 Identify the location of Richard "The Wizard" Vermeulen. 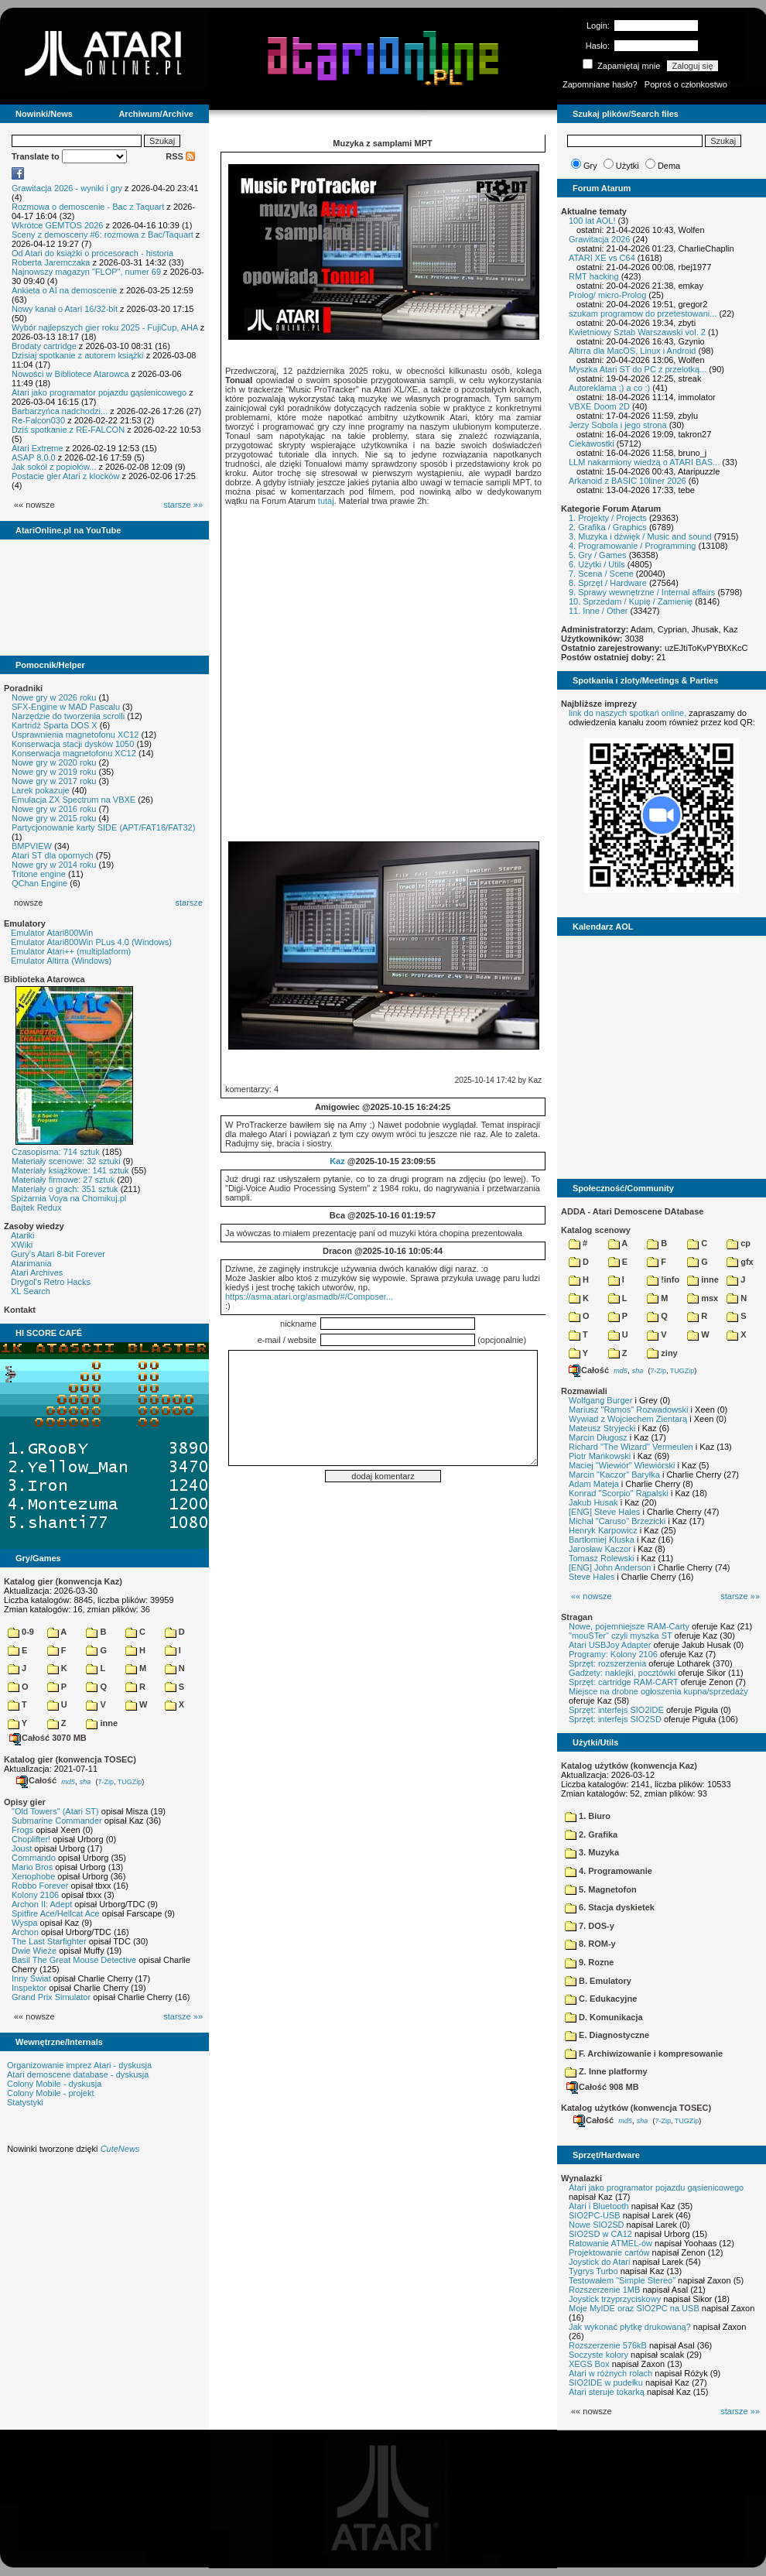
(631, 1446).